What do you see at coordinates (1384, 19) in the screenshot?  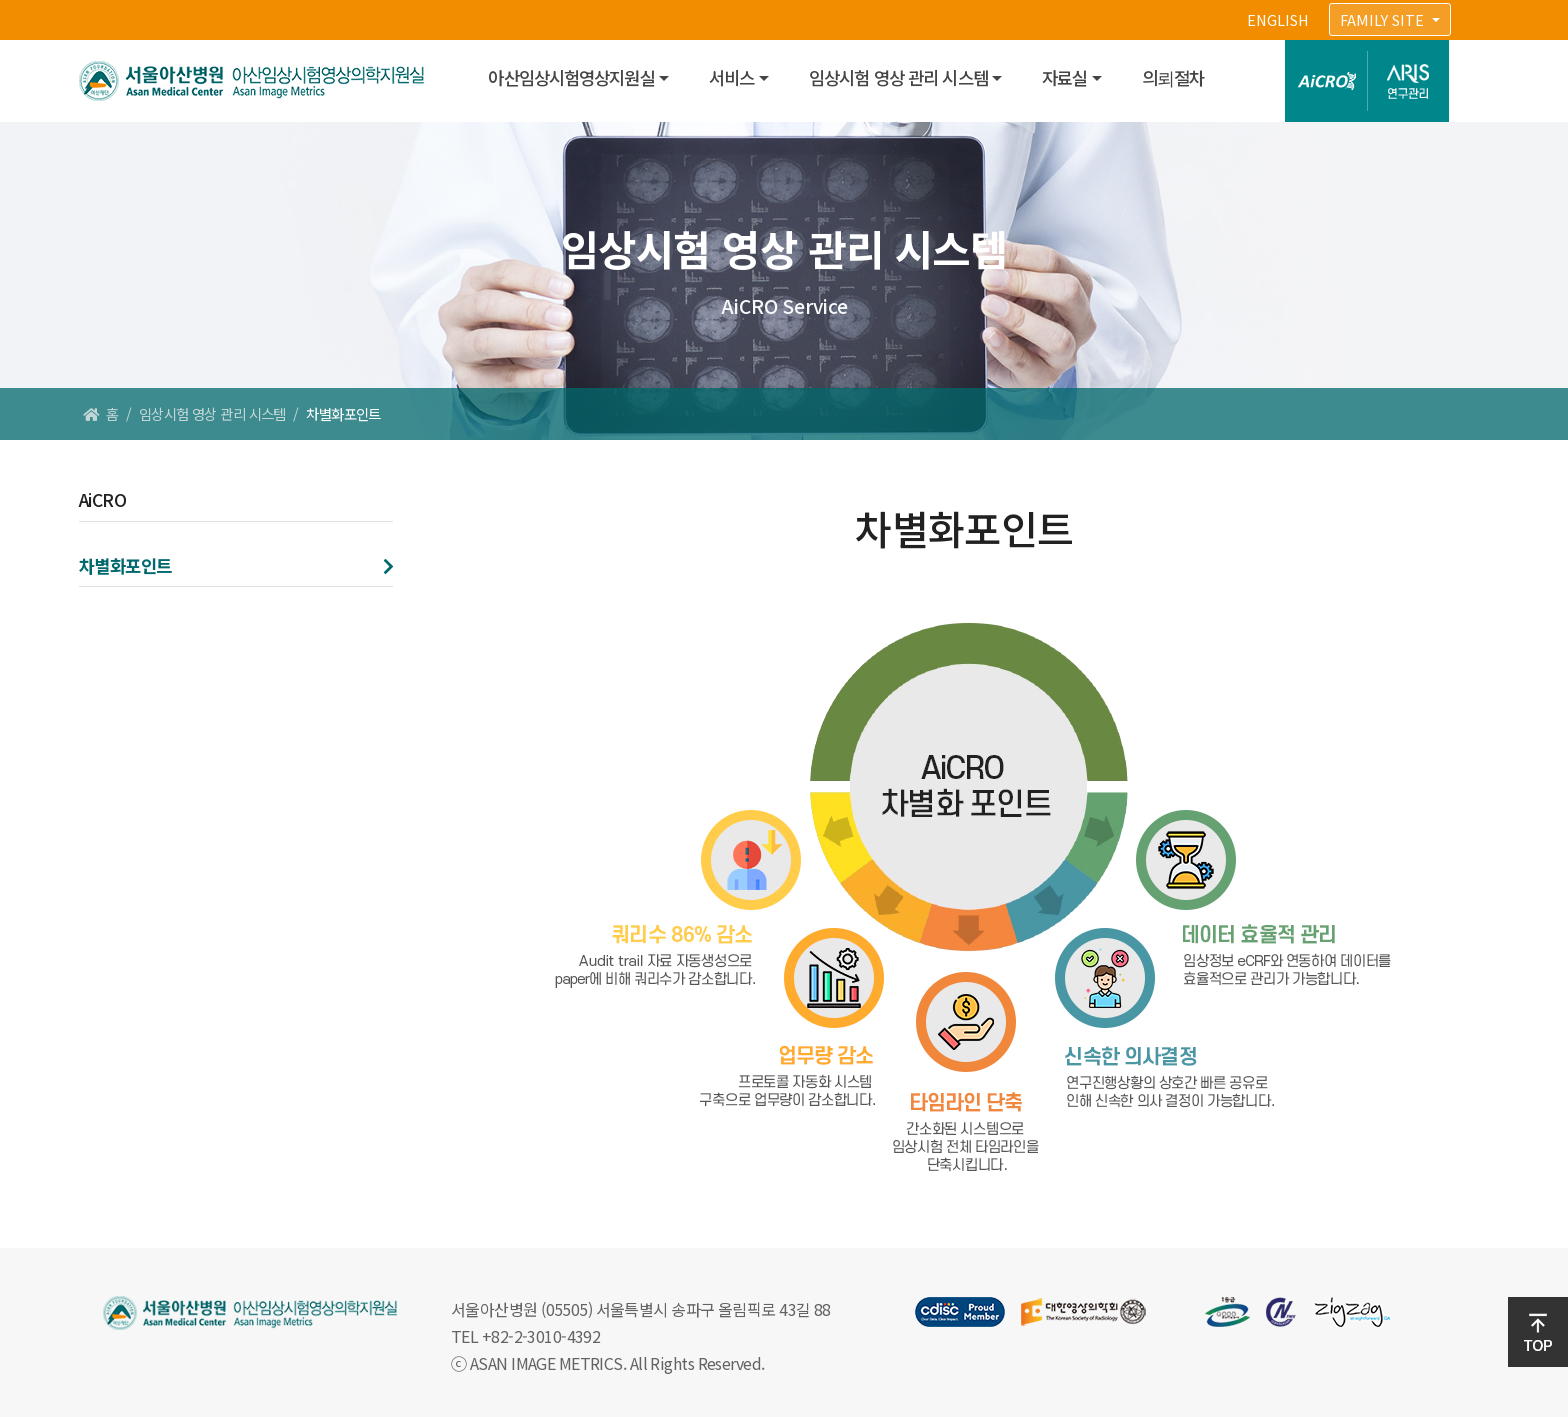 I see `FAMILY SITE [button]` at bounding box center [1384, 19].